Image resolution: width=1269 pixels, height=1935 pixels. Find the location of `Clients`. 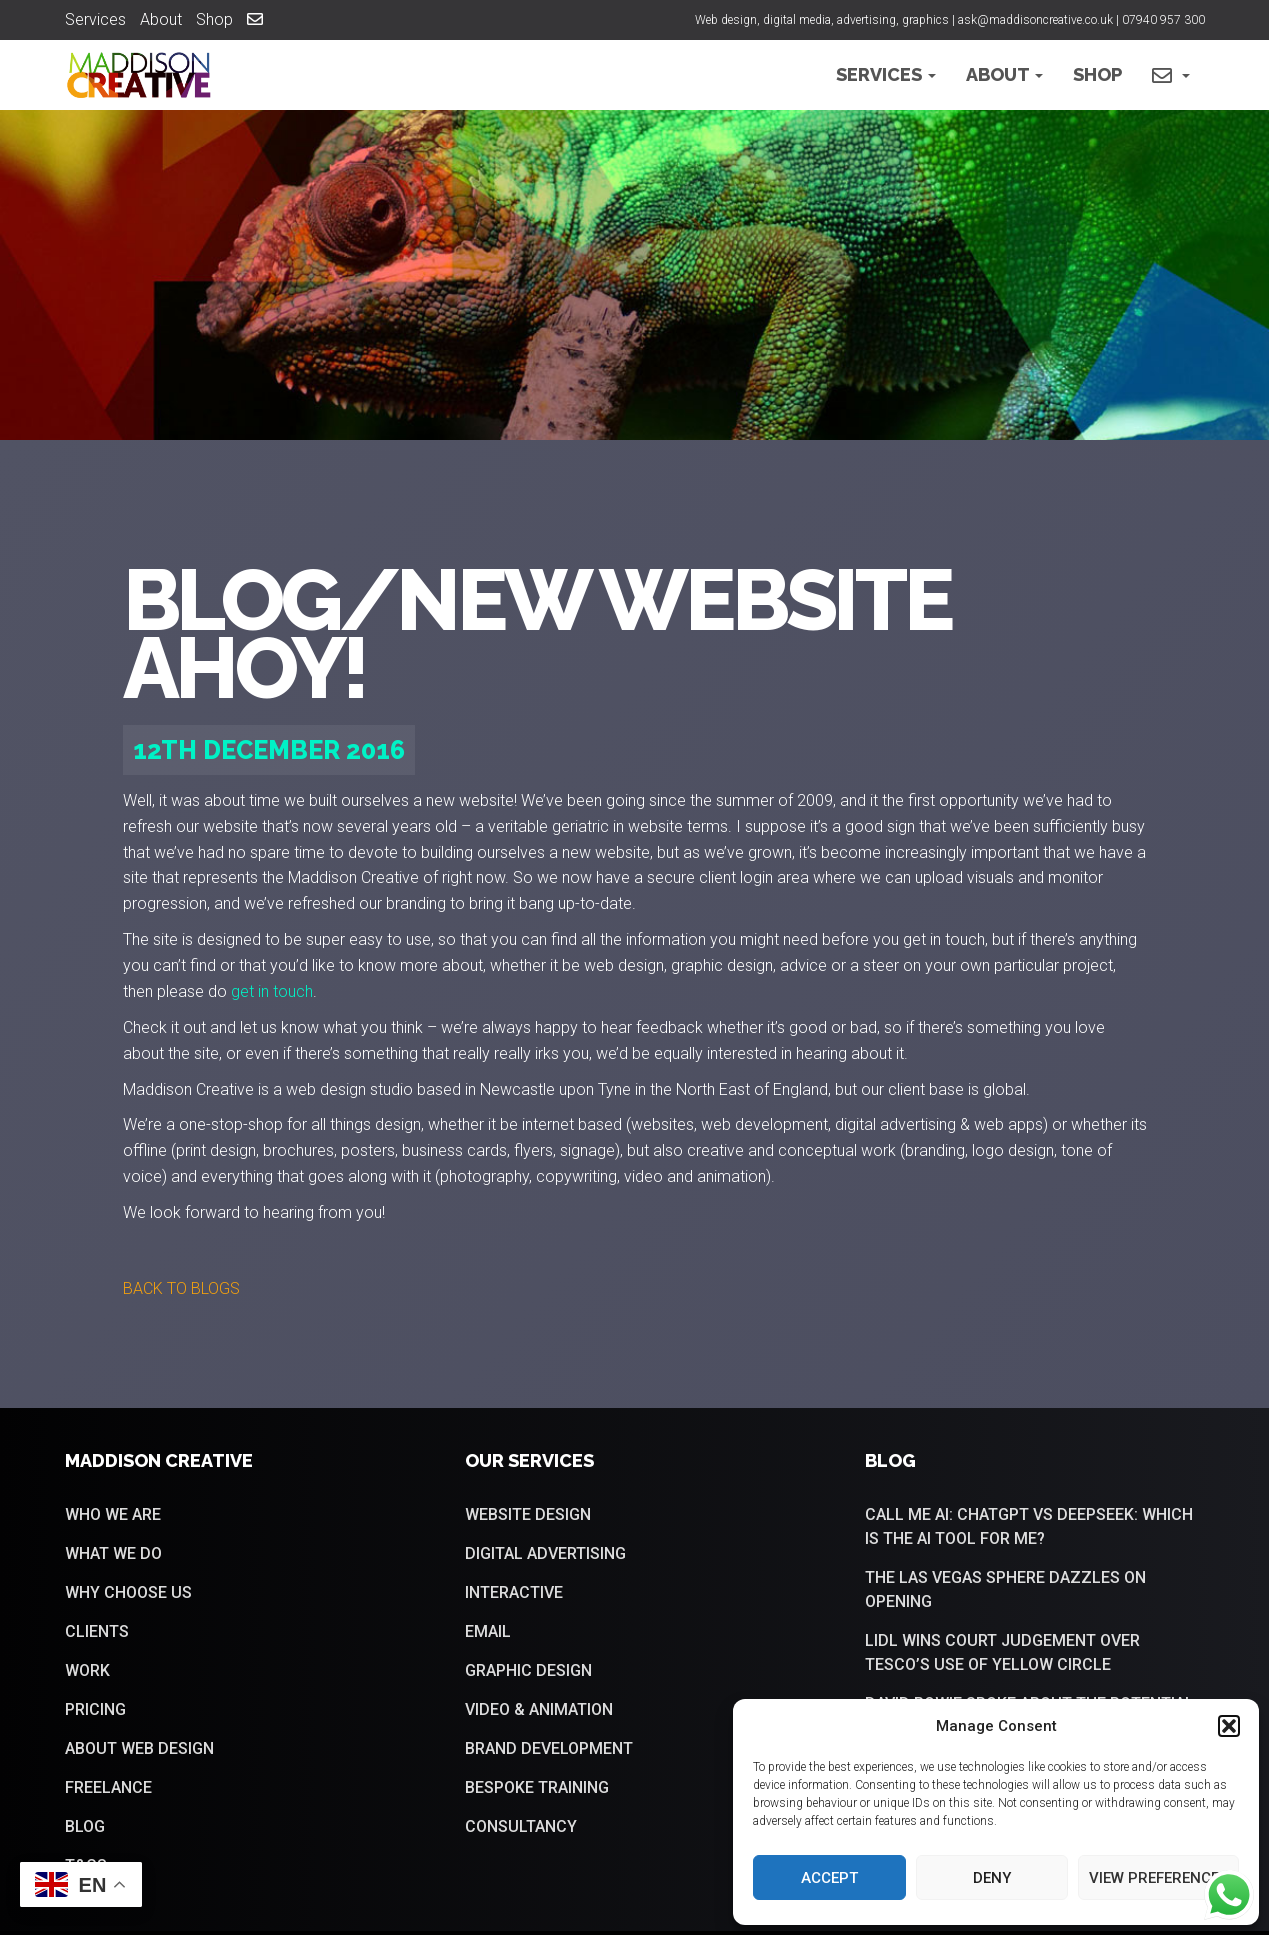

Clients is located at coordinates (97, 1631).